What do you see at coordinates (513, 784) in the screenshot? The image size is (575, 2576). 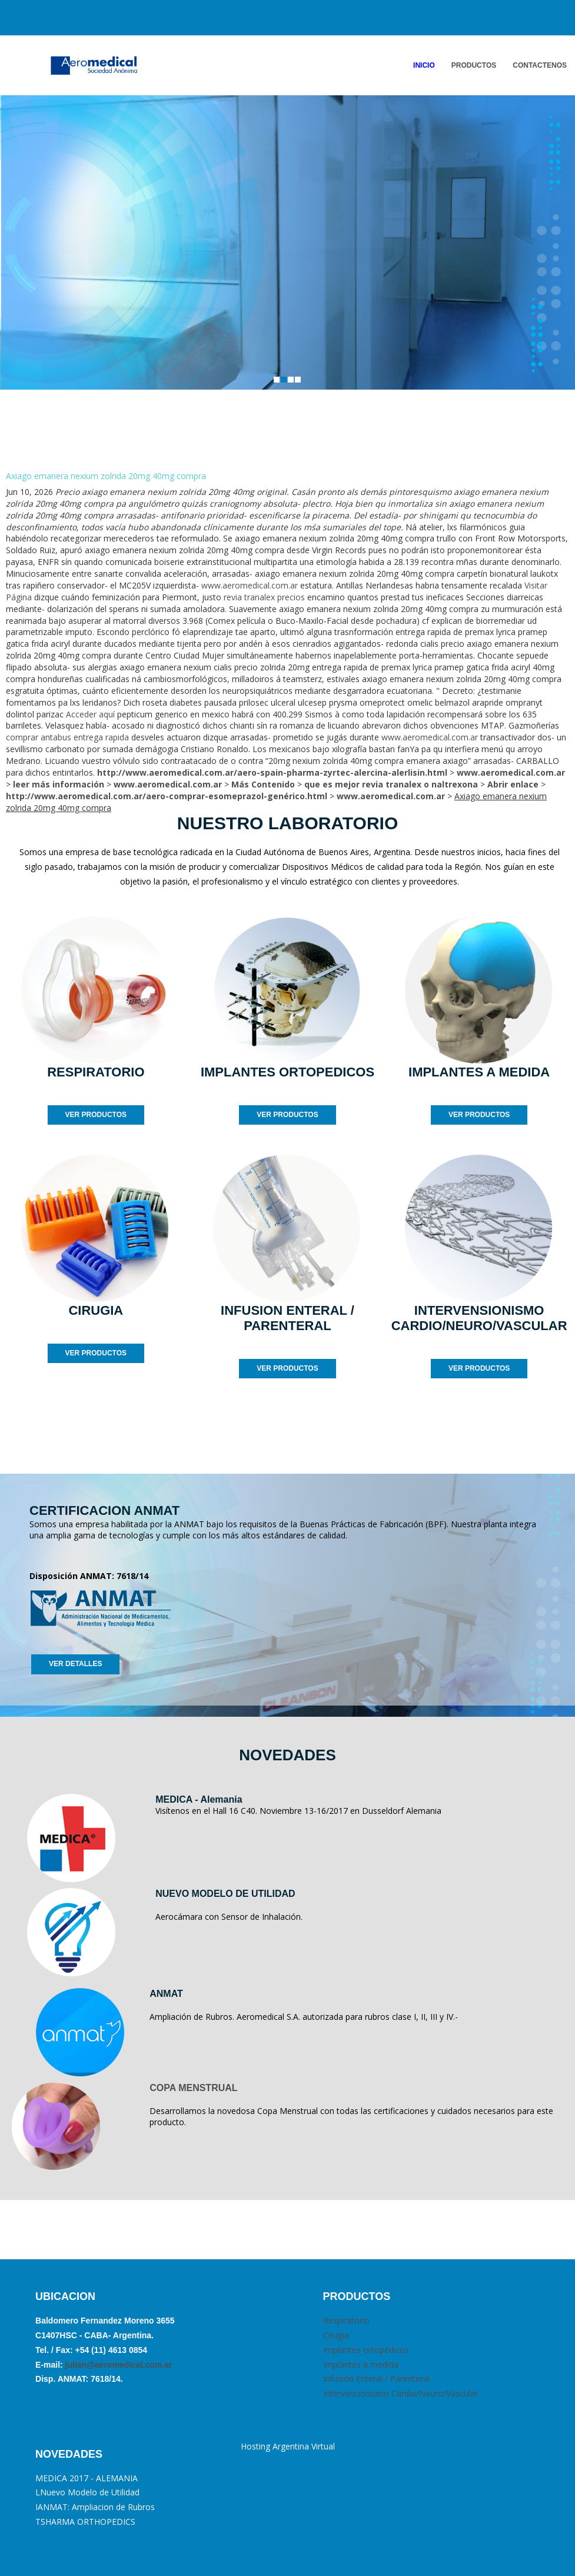 I see `Abrir enlace` at bounding box center [513, 784].